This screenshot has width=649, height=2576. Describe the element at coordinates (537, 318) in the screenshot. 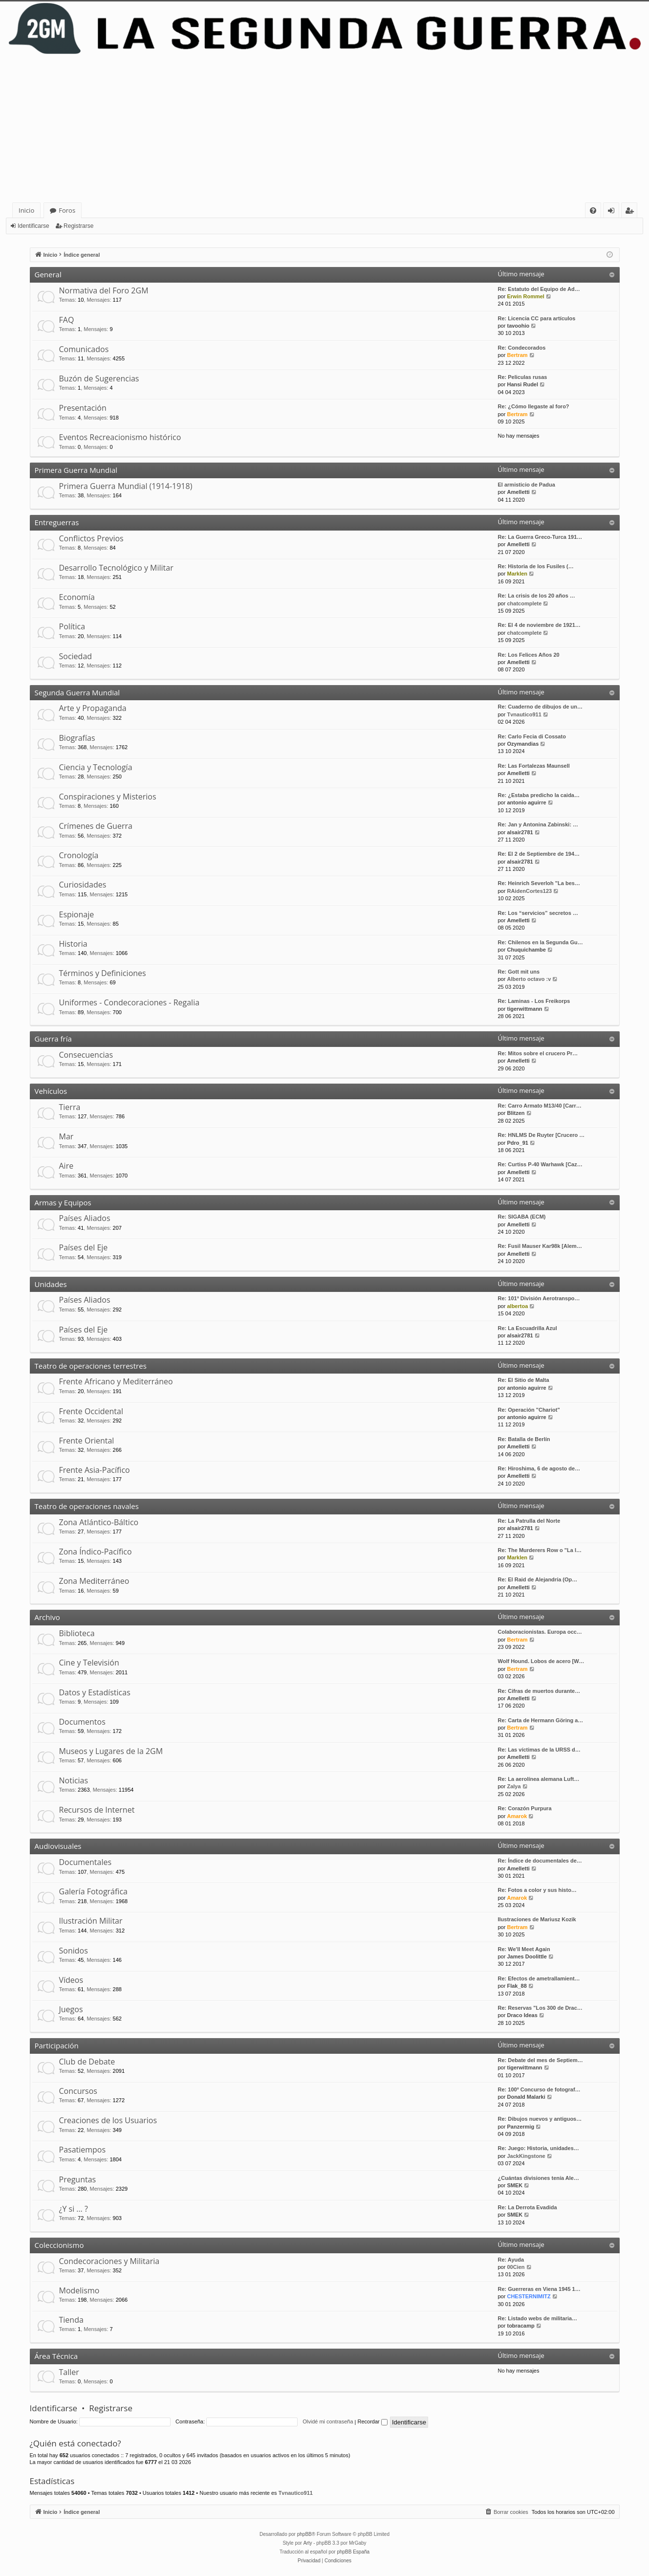

I see `Re: Licencia CC para artículos` at that location.